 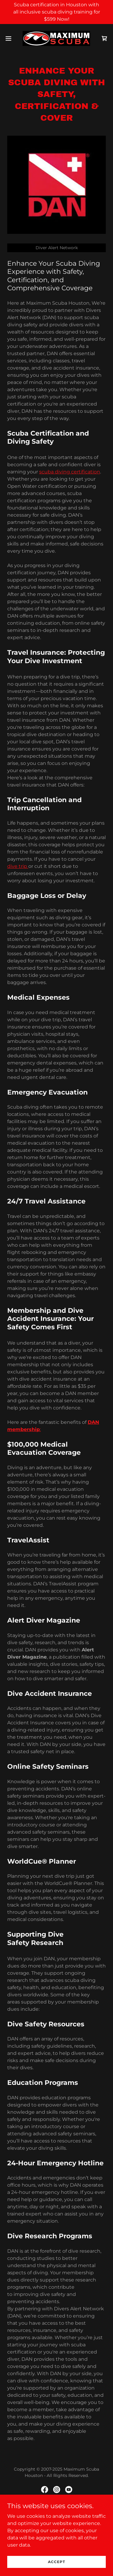 I want to click on dive trip, so click(x=17, y=866).